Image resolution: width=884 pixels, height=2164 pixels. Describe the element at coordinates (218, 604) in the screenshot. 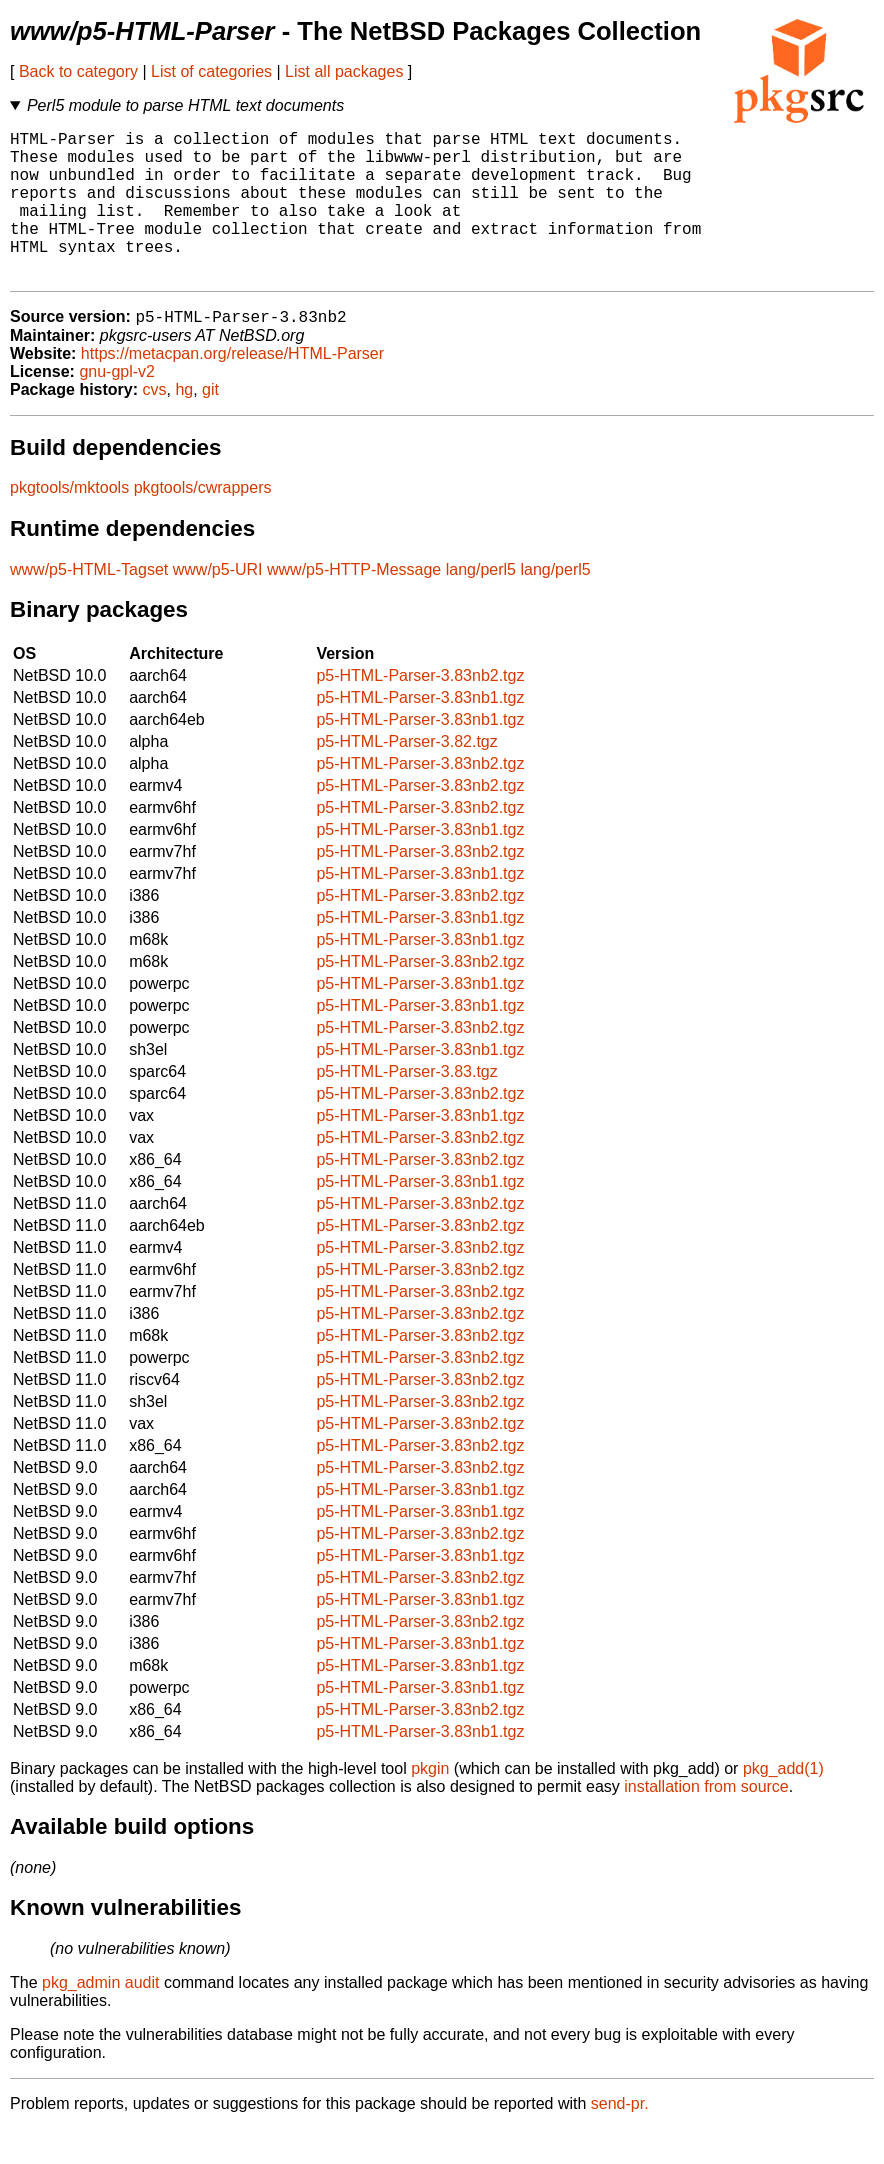

I see `www/p5-URI` at that location.